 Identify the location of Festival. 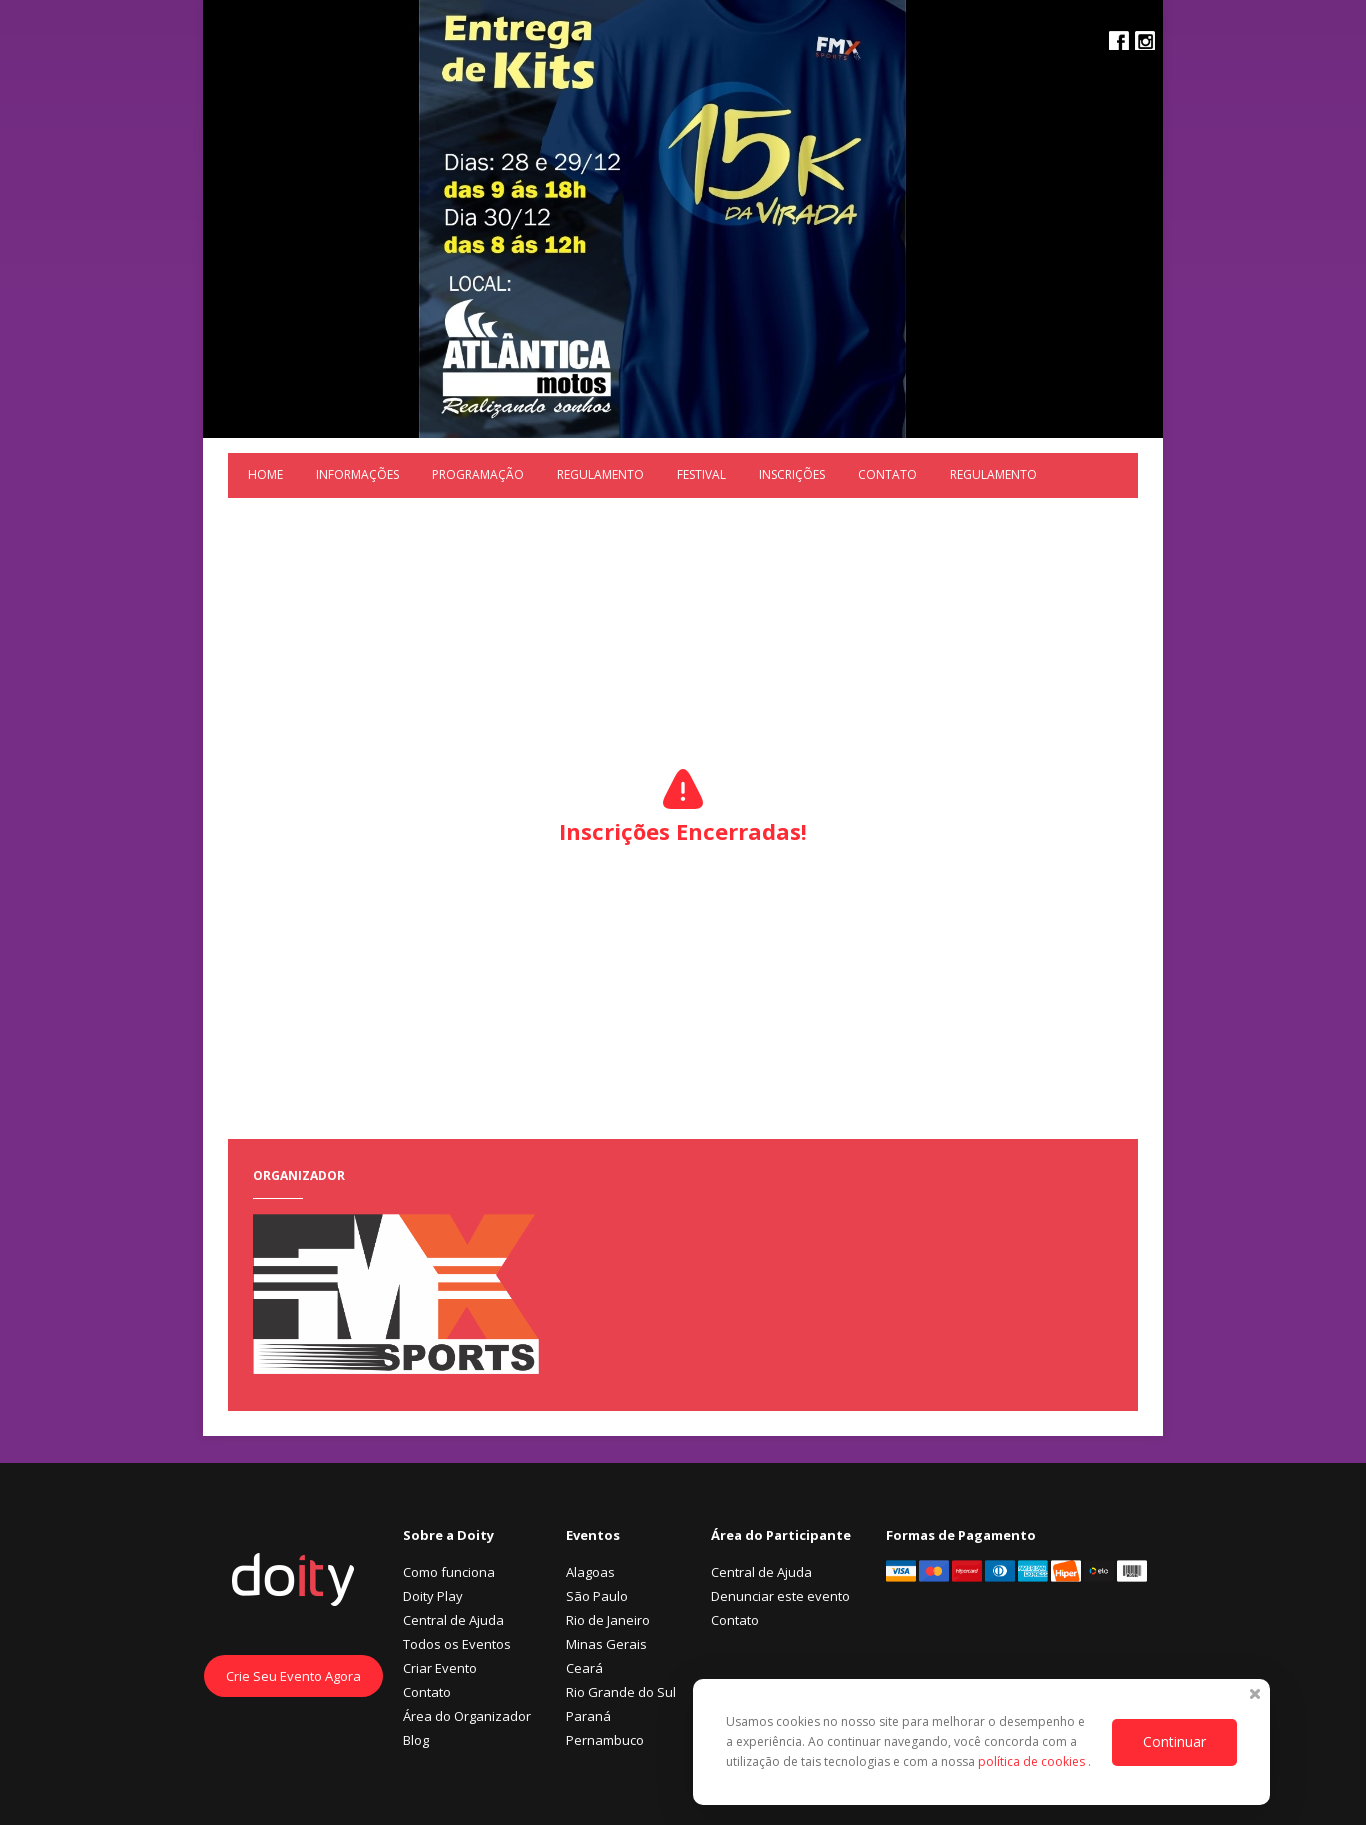
(701, 474).